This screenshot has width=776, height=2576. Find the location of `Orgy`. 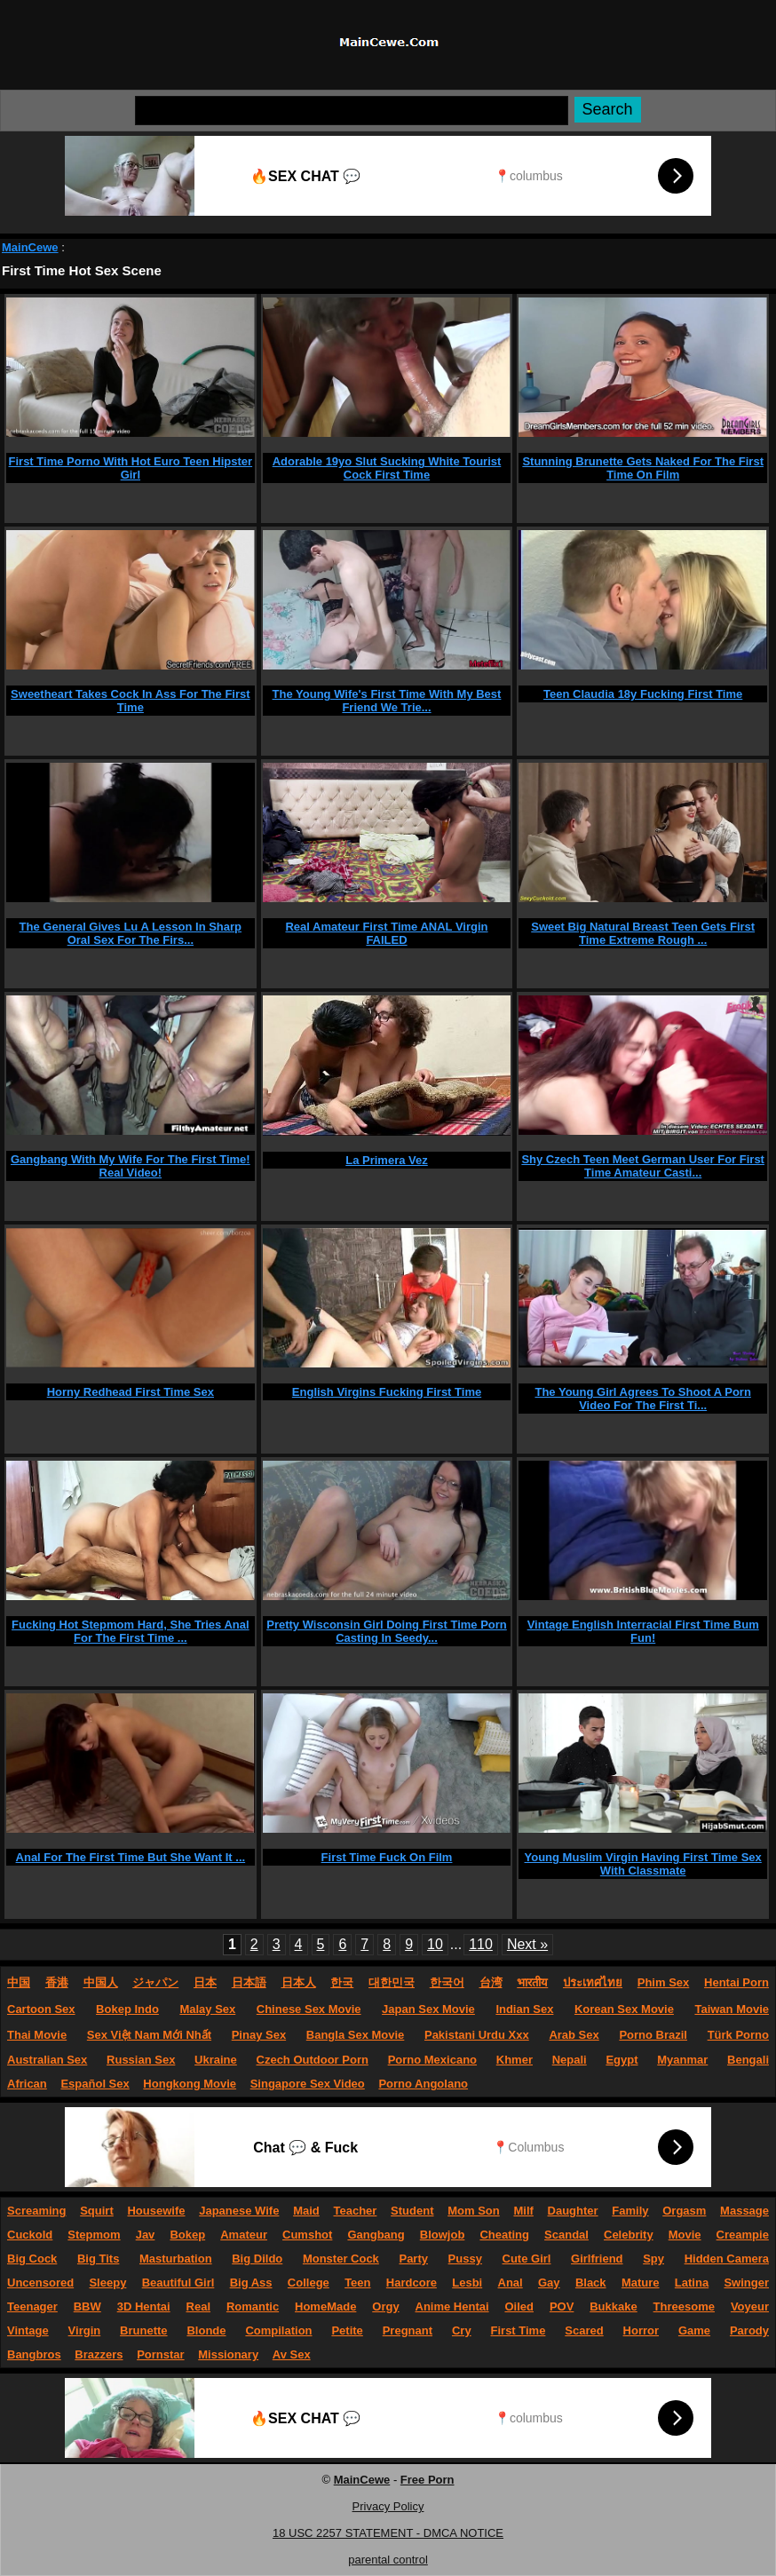

Orgy is located at coordinates (385, 2306).